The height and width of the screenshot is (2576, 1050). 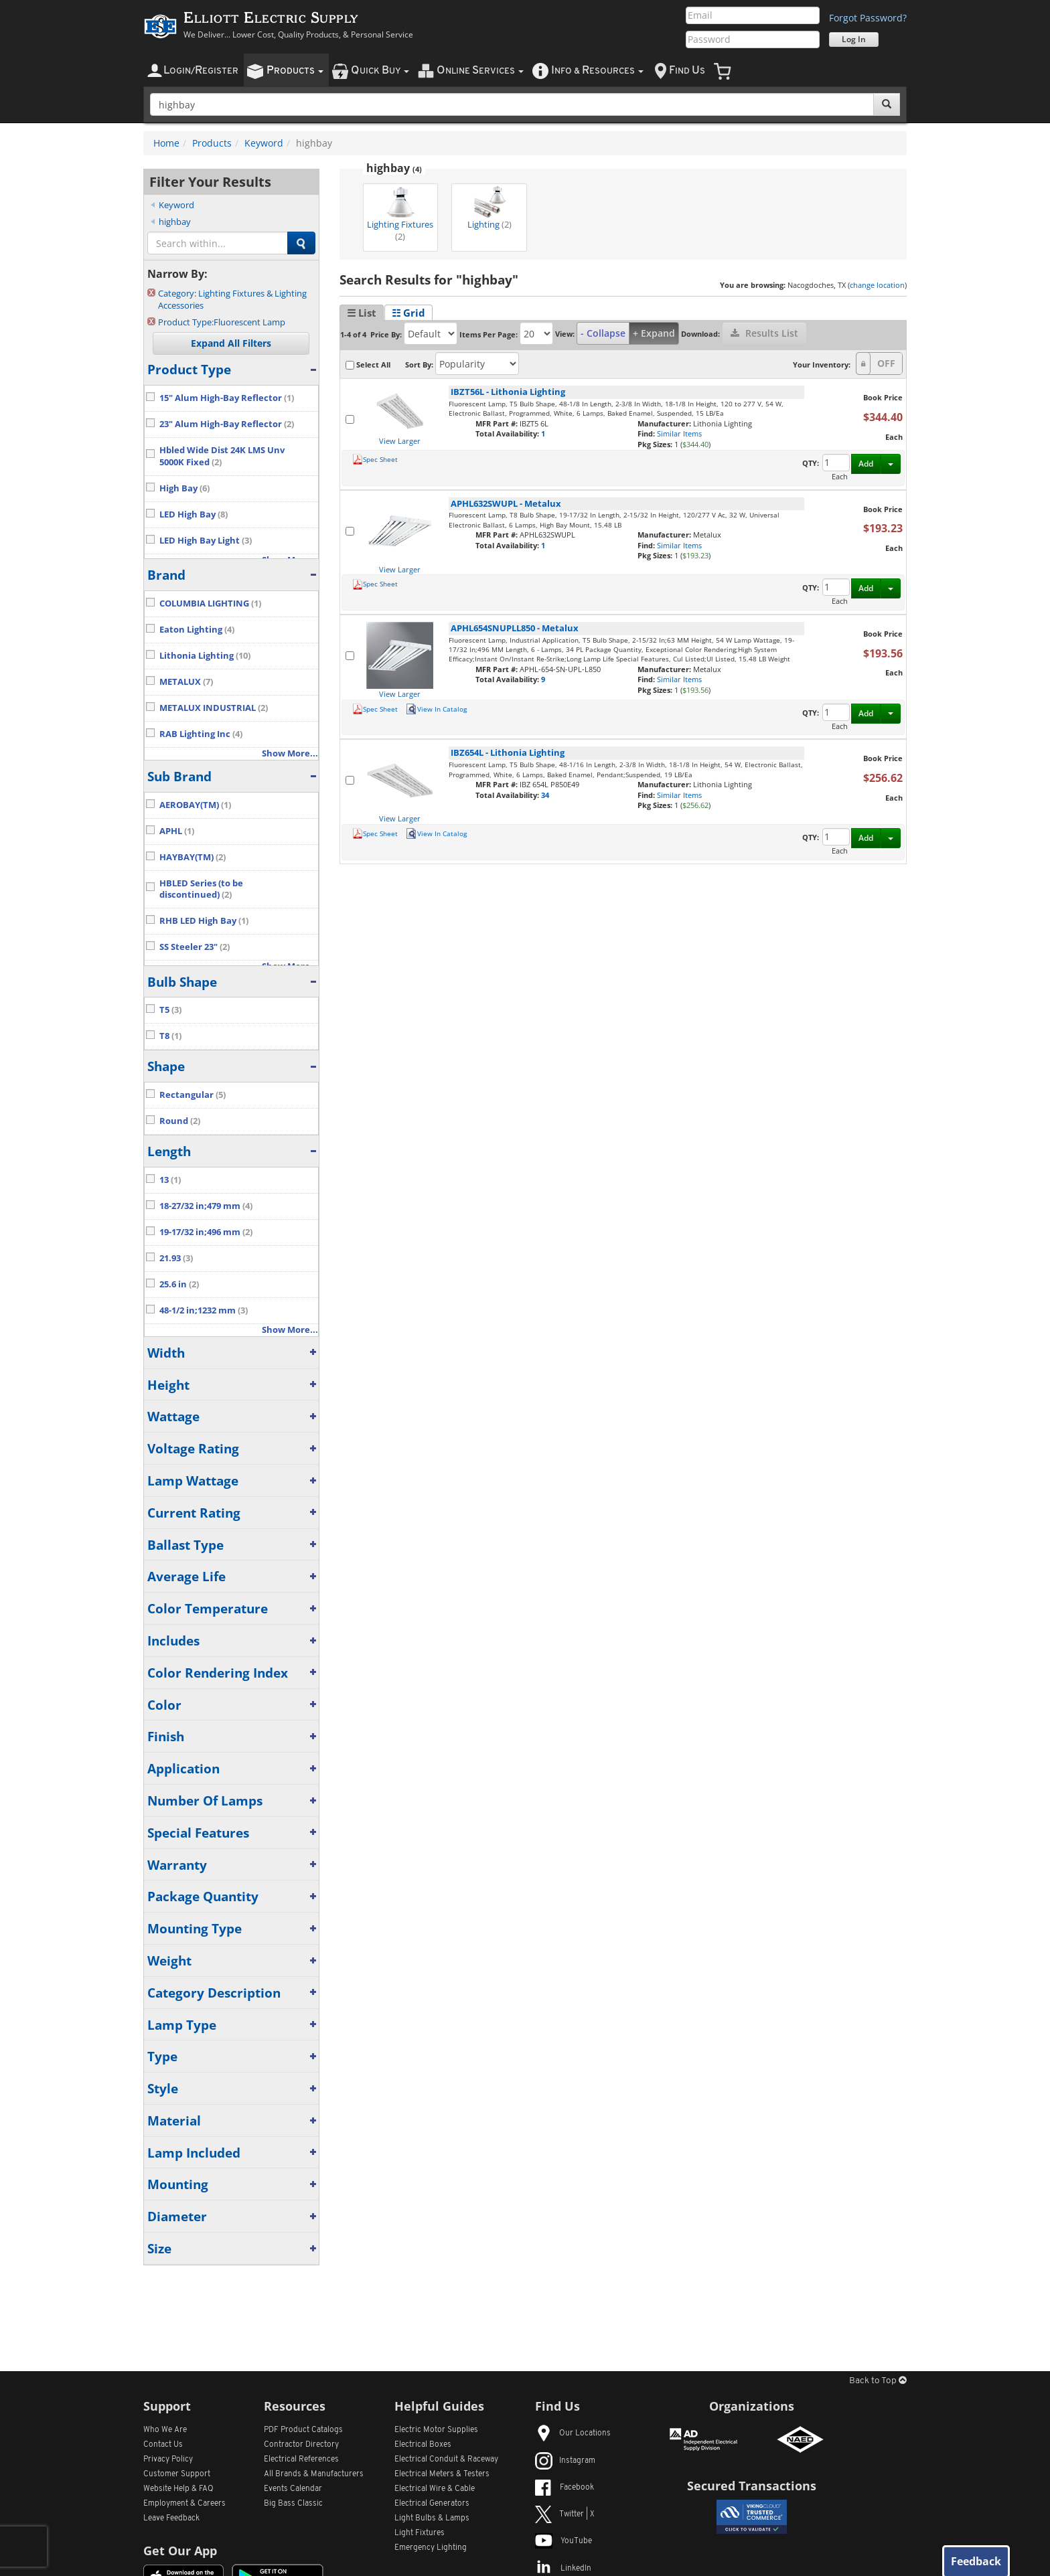 I want to click on Events Calendar, so click(x=293, y=2489).